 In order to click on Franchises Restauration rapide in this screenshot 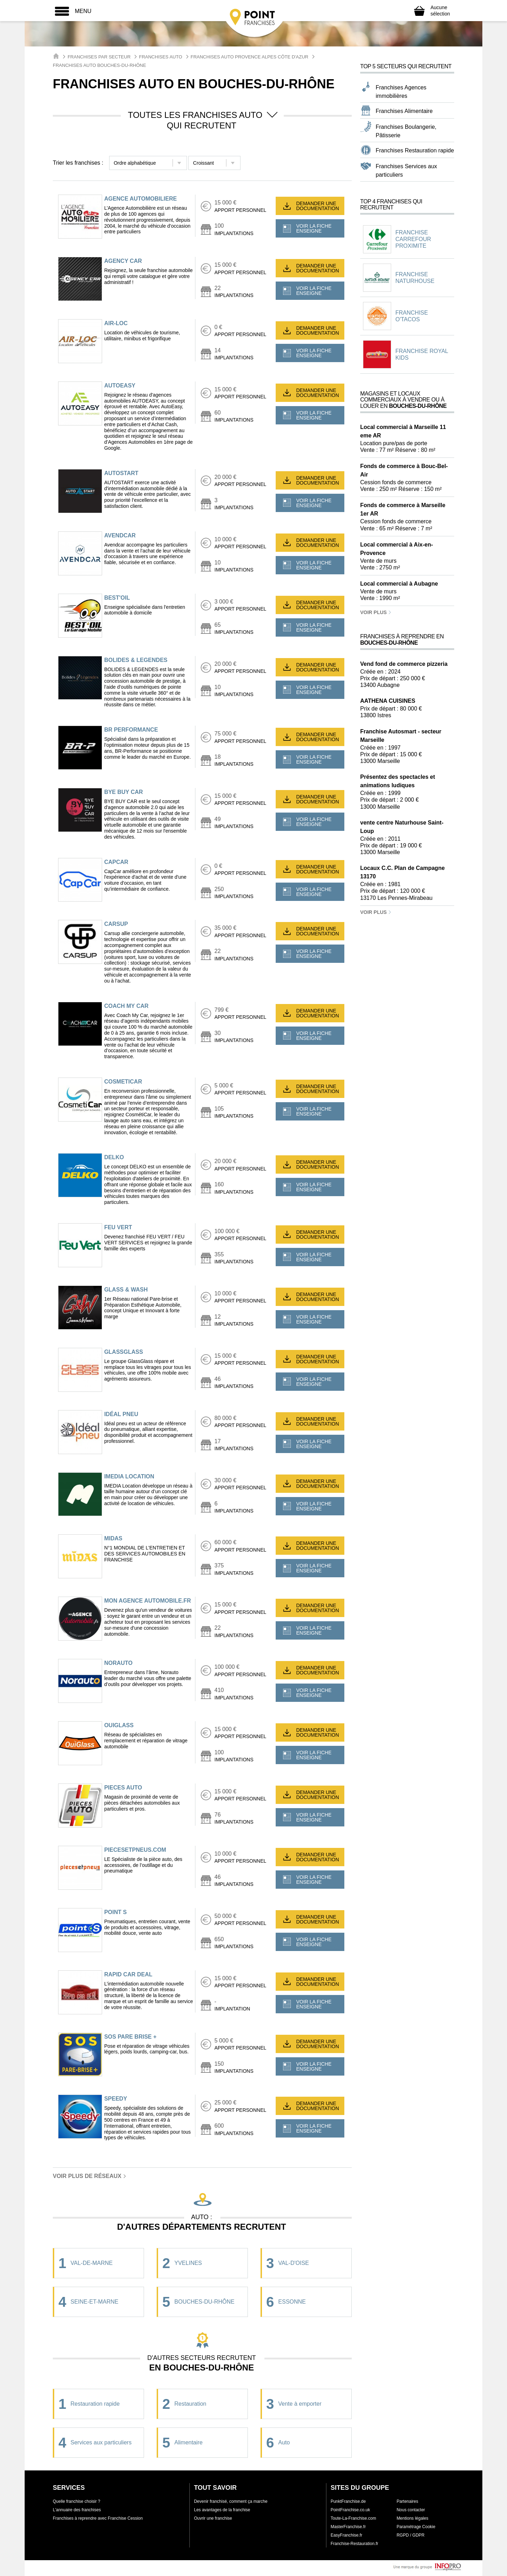, I will do `click(415, 150)`.